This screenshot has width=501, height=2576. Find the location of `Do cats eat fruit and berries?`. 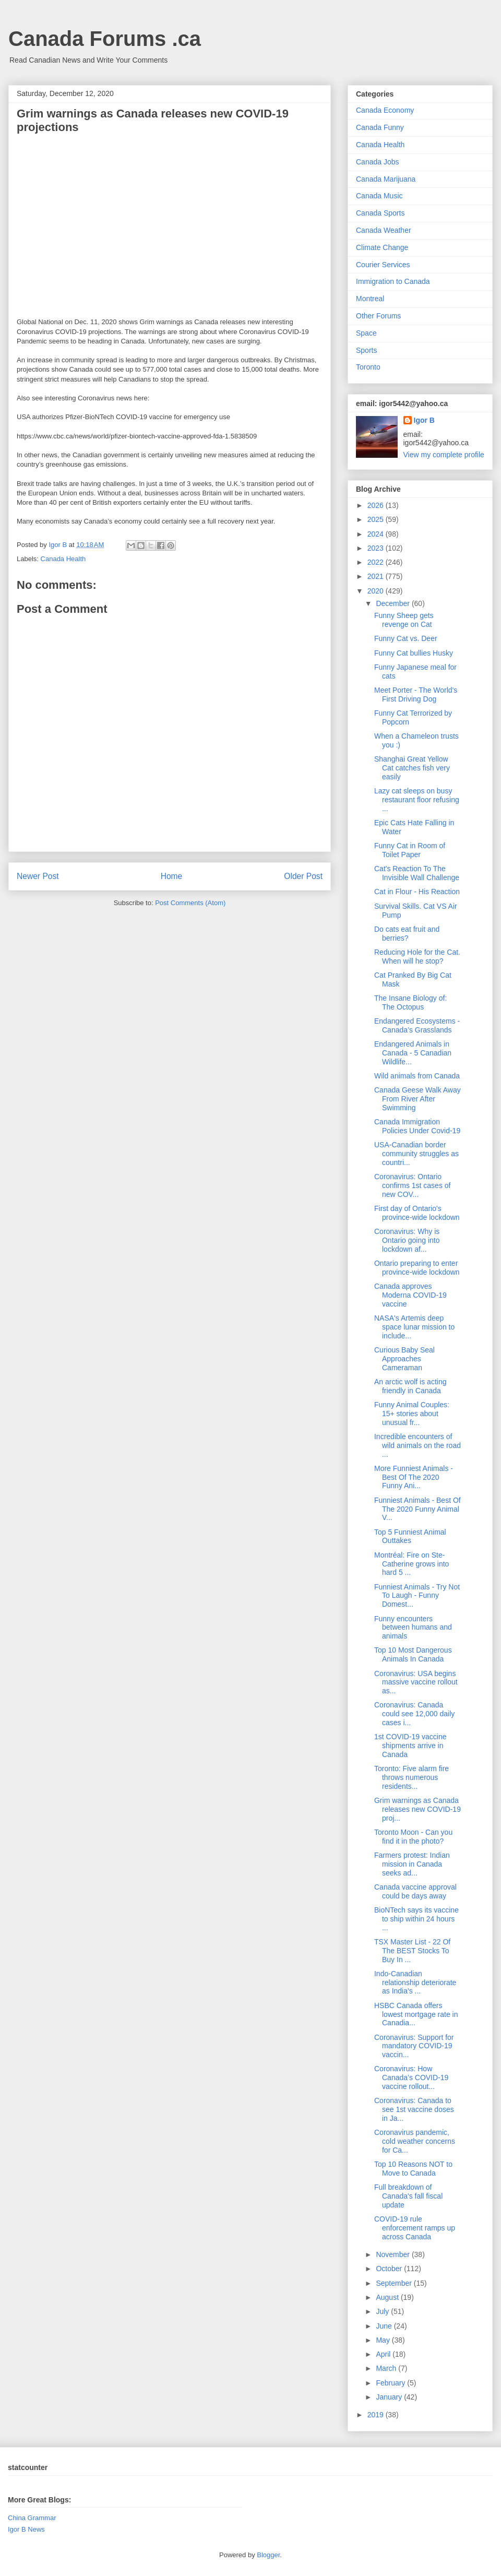

Do cats eat fruit and berries? is located at coordinates (406, 933).